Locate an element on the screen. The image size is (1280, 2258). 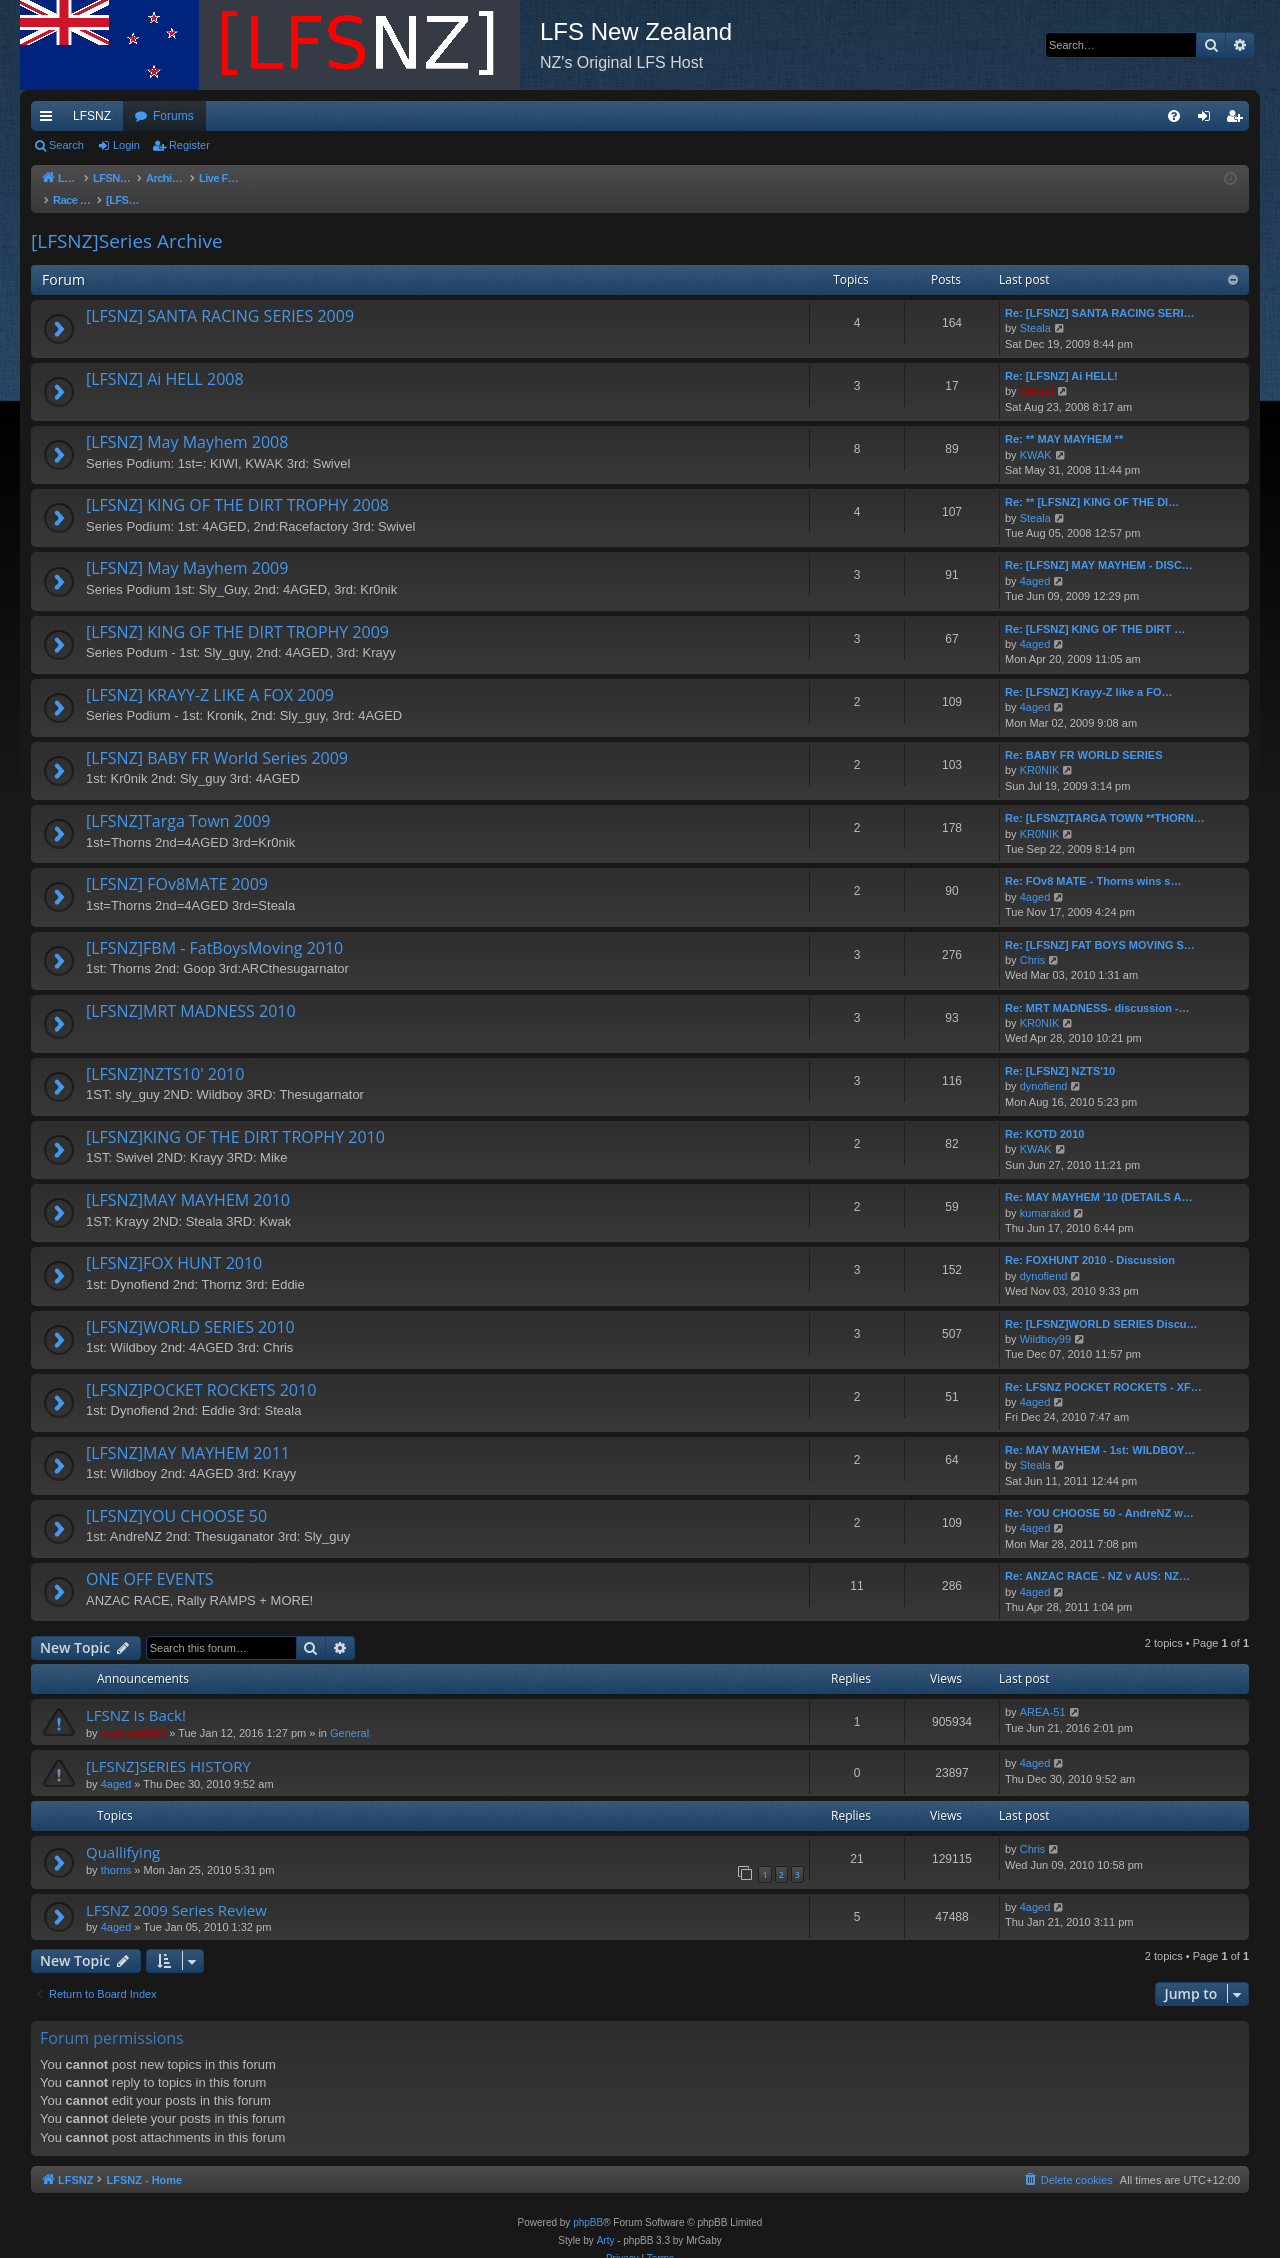
Login [menuitem] is located at coordinates (1208, 120).